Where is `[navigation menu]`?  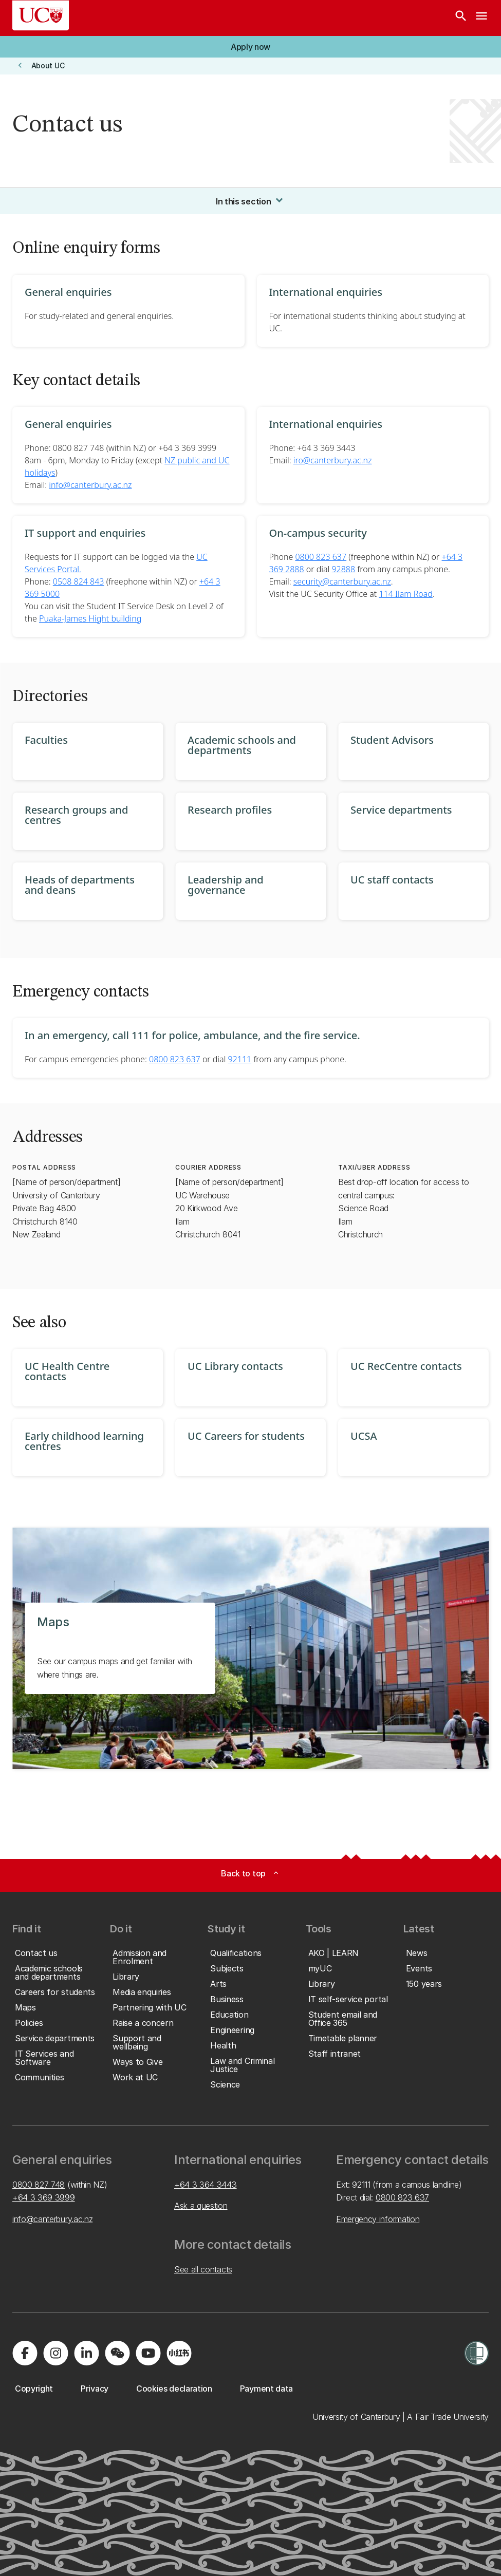
[navigation menu] is located at coordinates (481, 18).